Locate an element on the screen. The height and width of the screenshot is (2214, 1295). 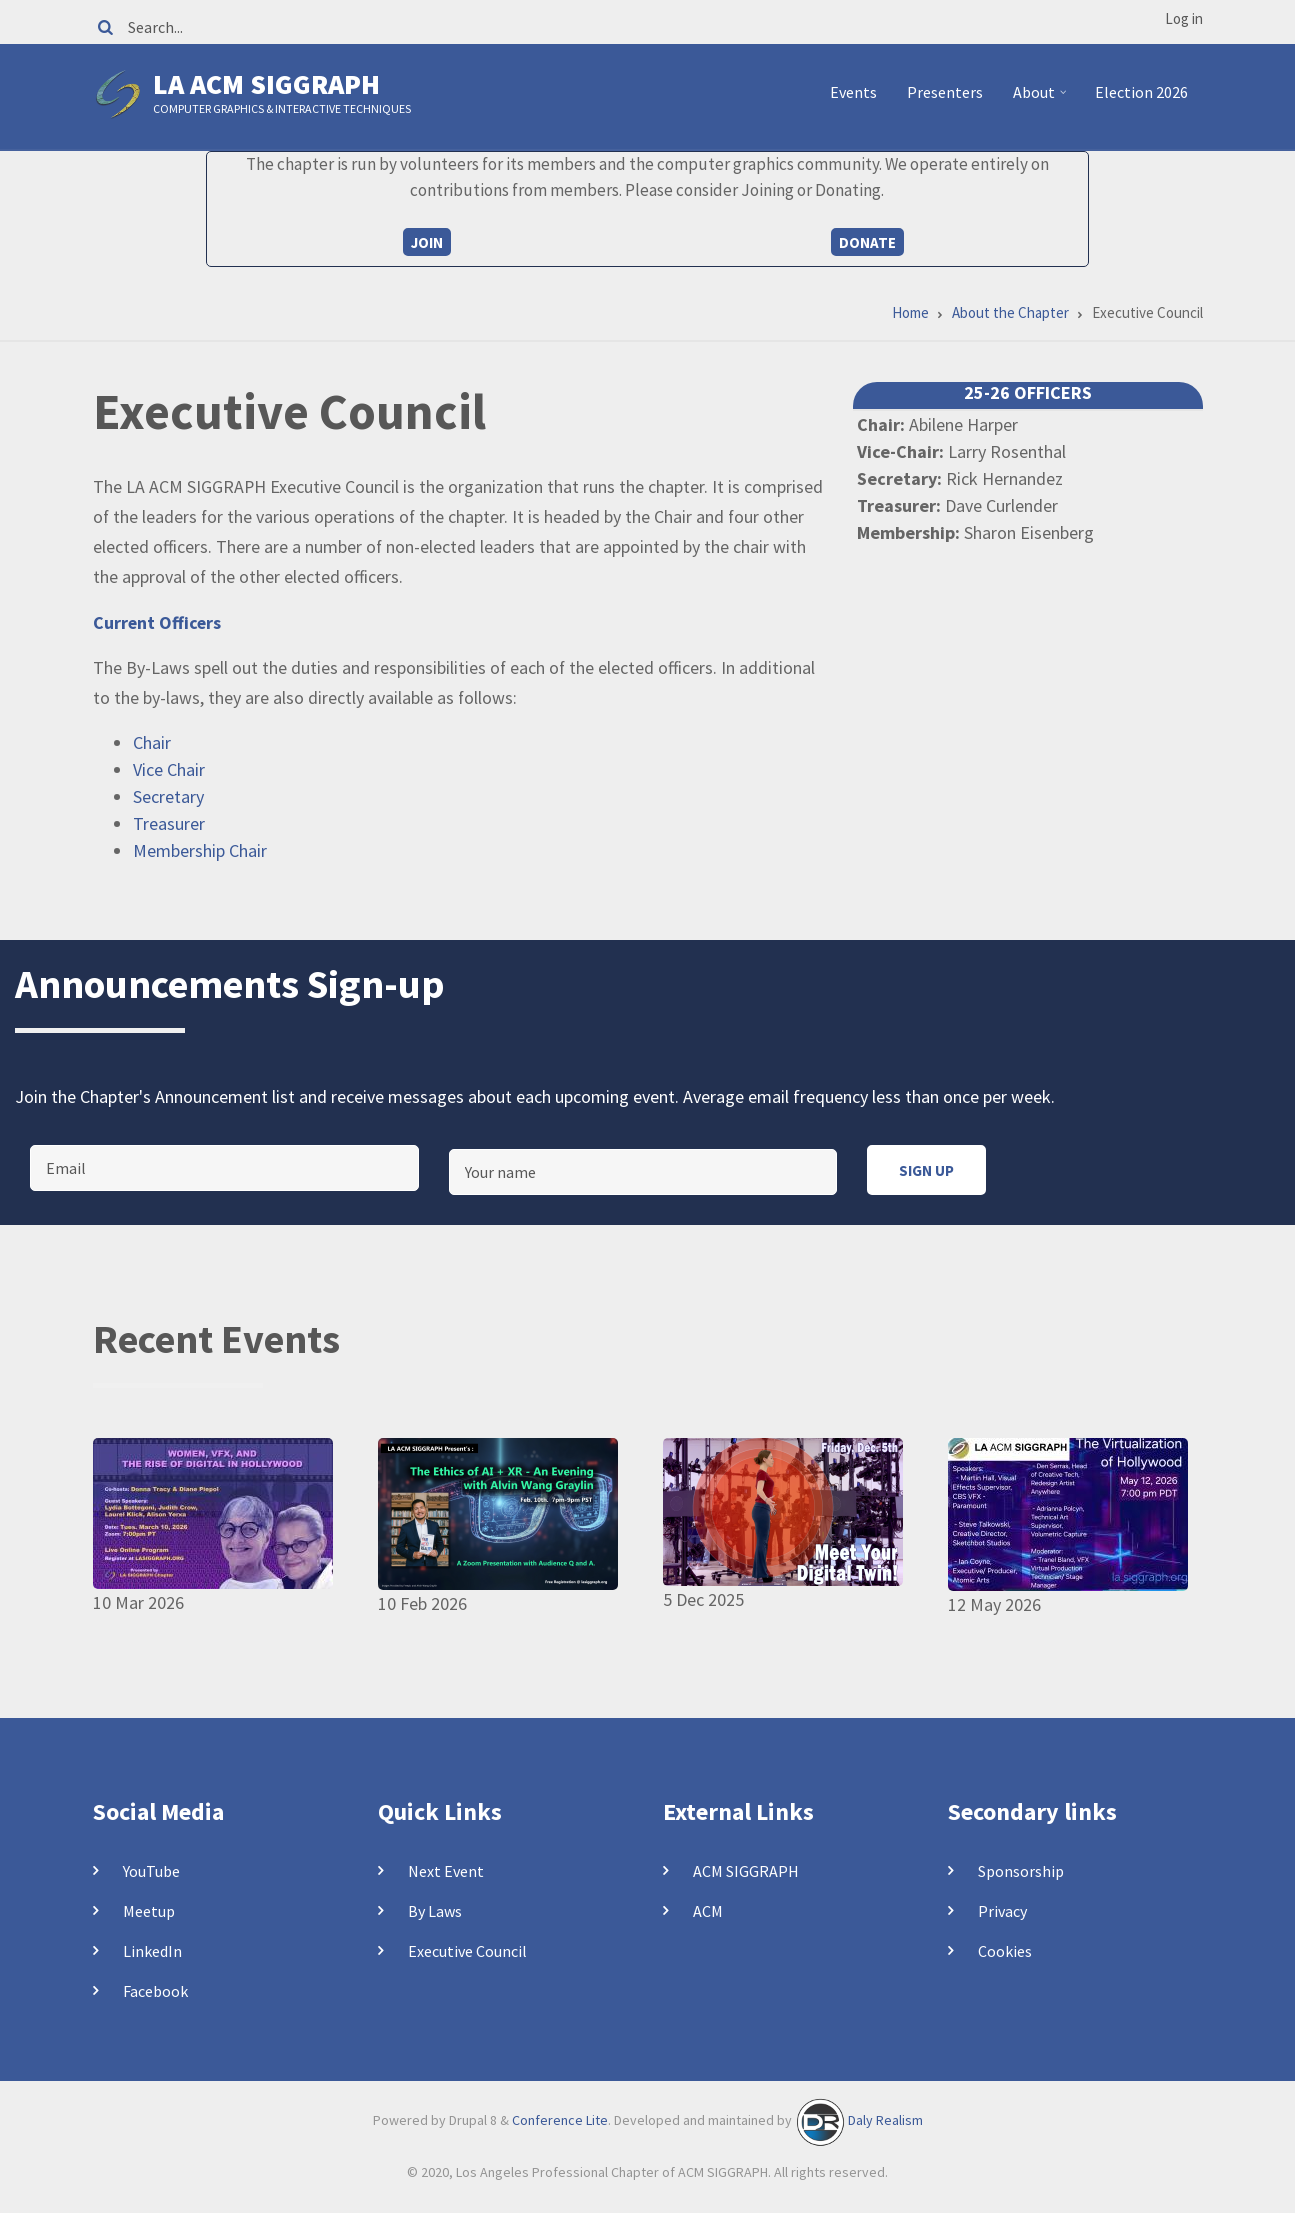
Events is located at coordinates (853, 92).